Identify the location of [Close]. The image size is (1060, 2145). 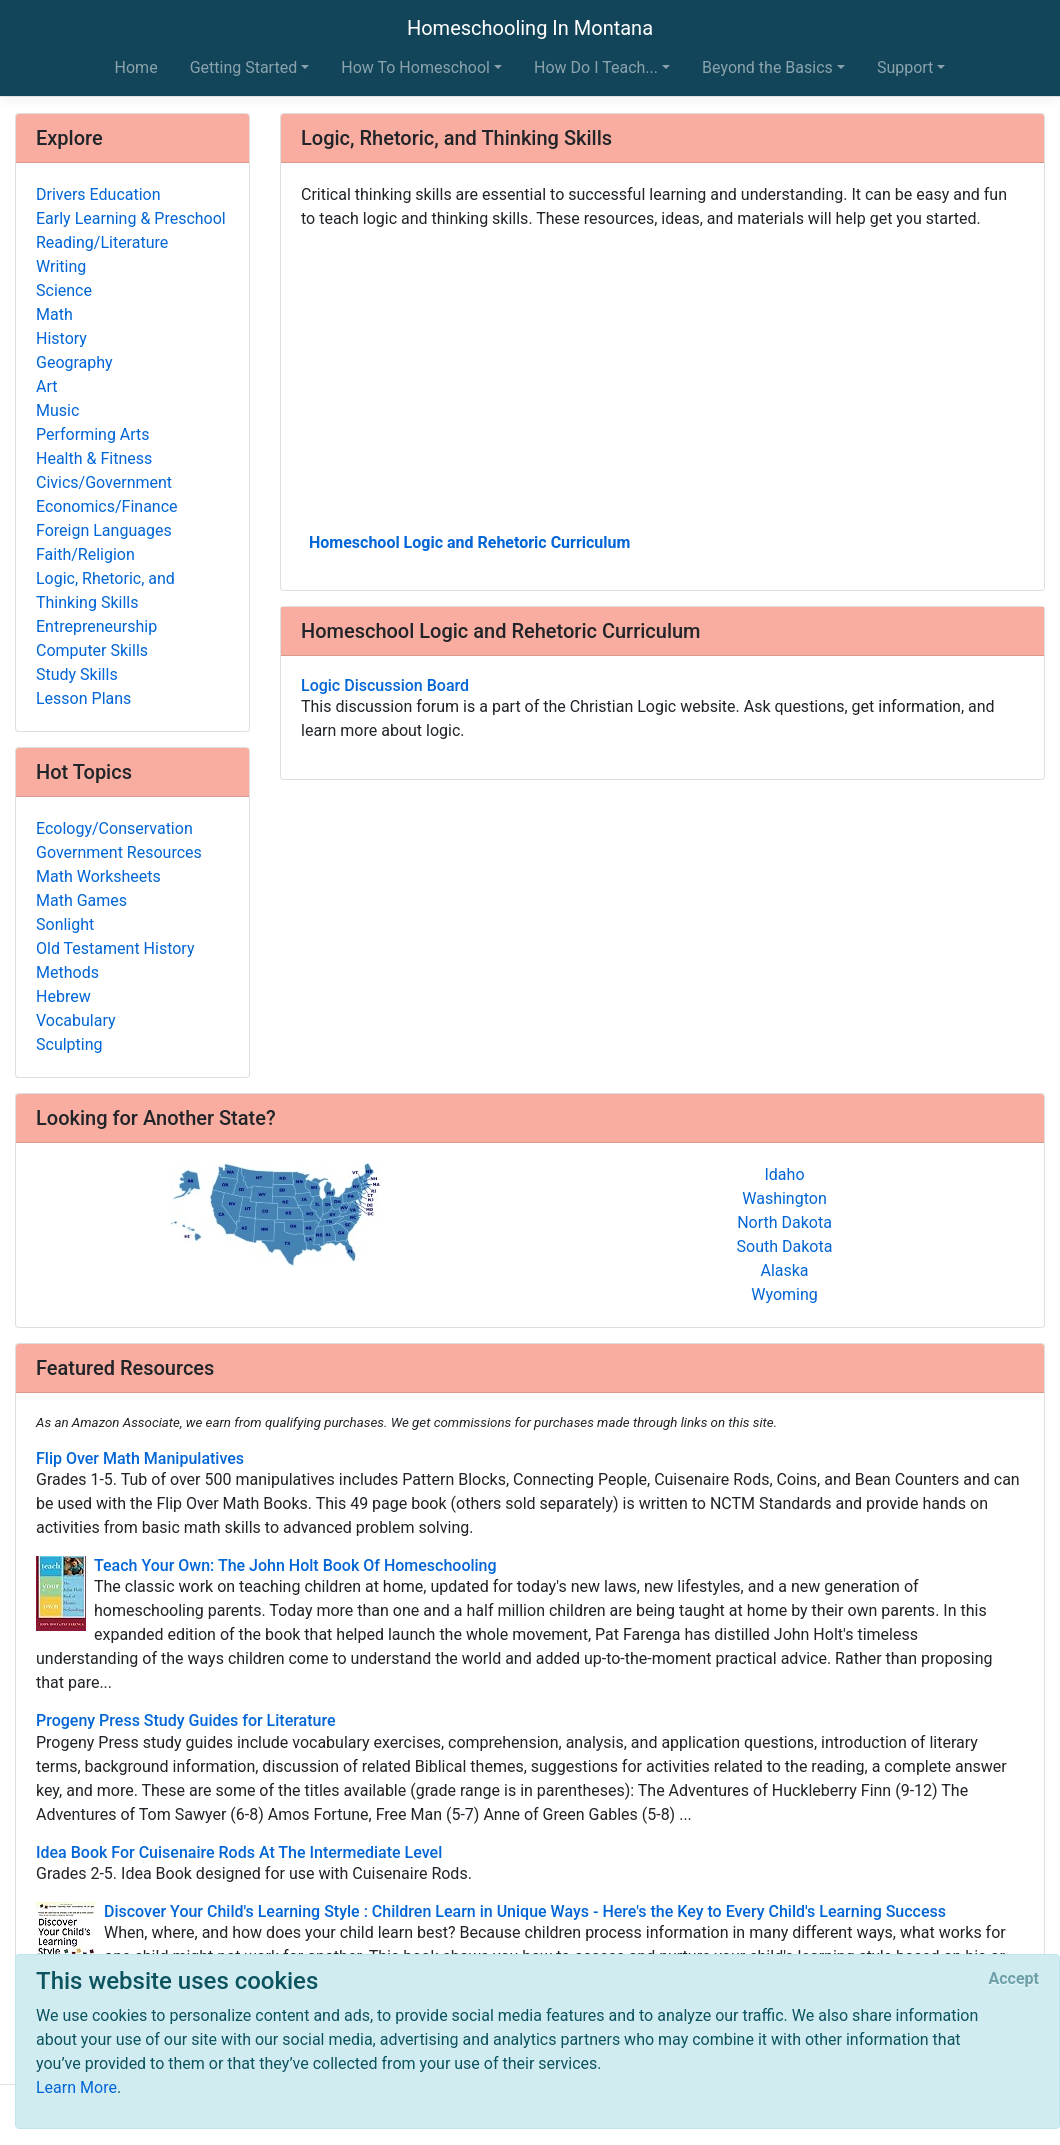
(1014, 1979).